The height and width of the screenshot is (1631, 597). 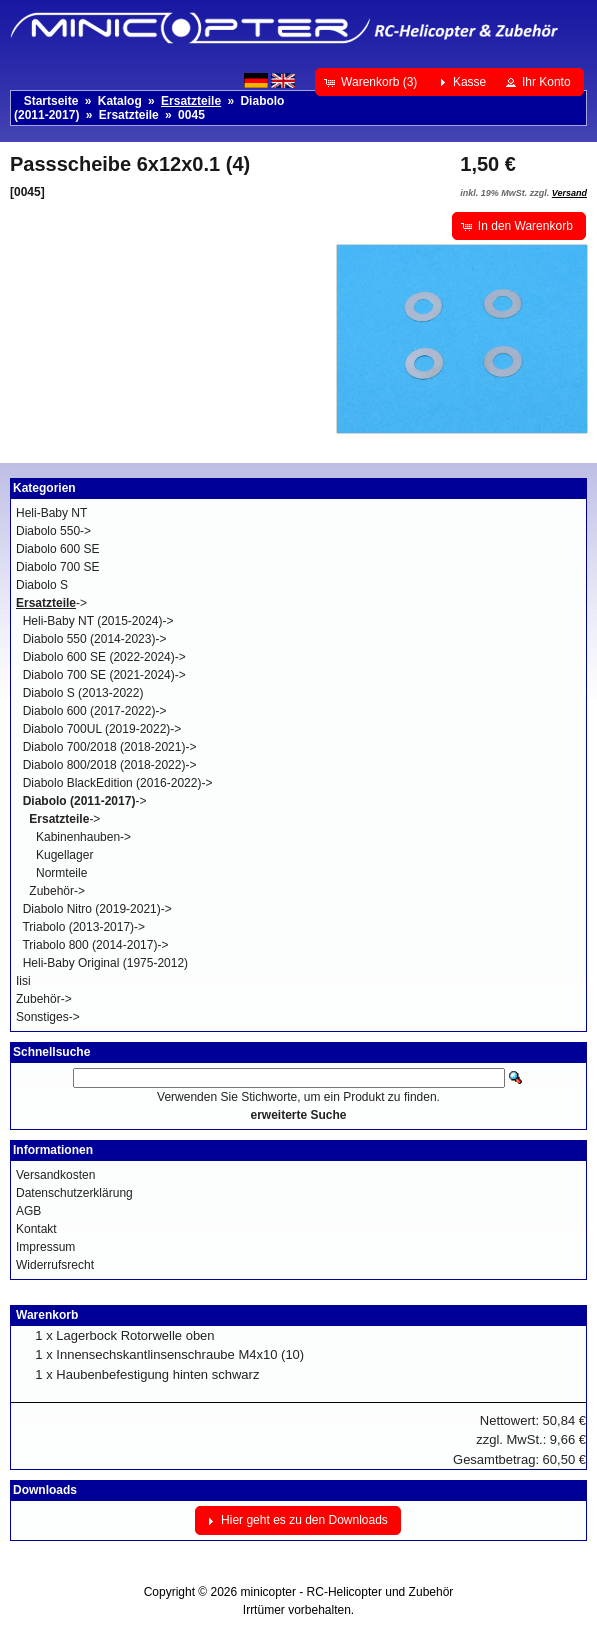 What do you see at coordinates (51, 603) in the screenshot?
I see `->` at bounding box center [51, 603].